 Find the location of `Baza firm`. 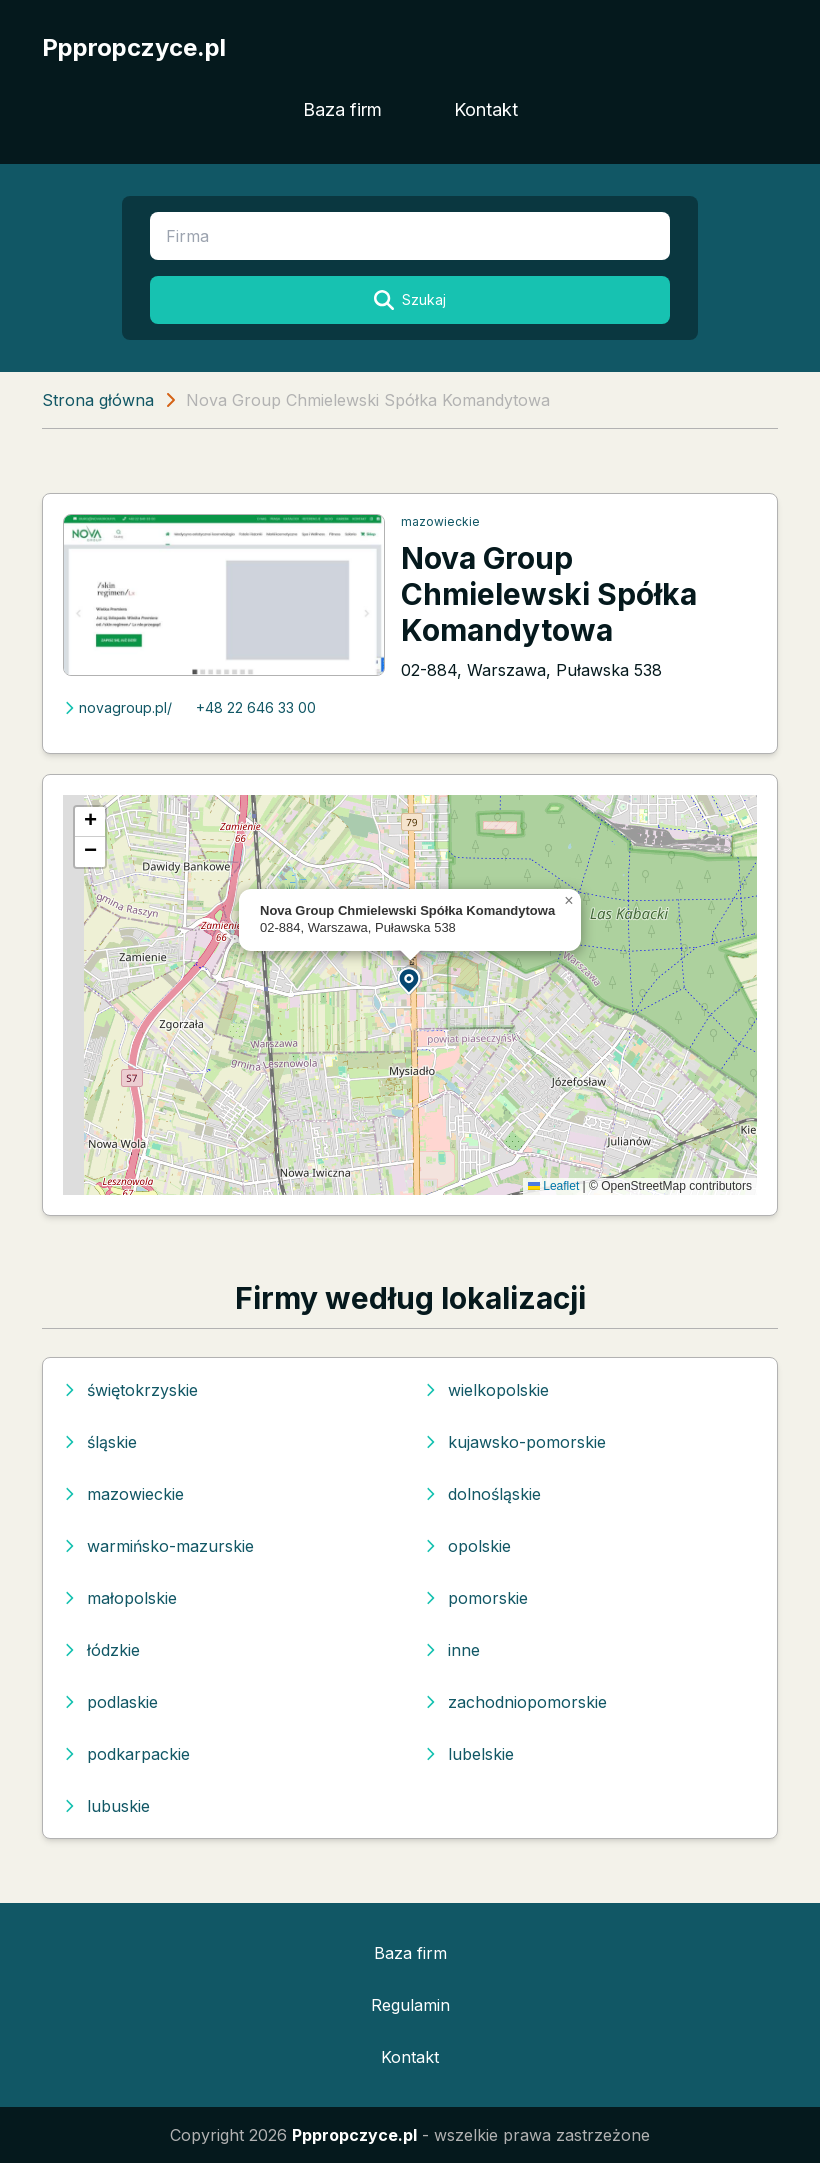

Baza firm is located at coordinates (342, 109).